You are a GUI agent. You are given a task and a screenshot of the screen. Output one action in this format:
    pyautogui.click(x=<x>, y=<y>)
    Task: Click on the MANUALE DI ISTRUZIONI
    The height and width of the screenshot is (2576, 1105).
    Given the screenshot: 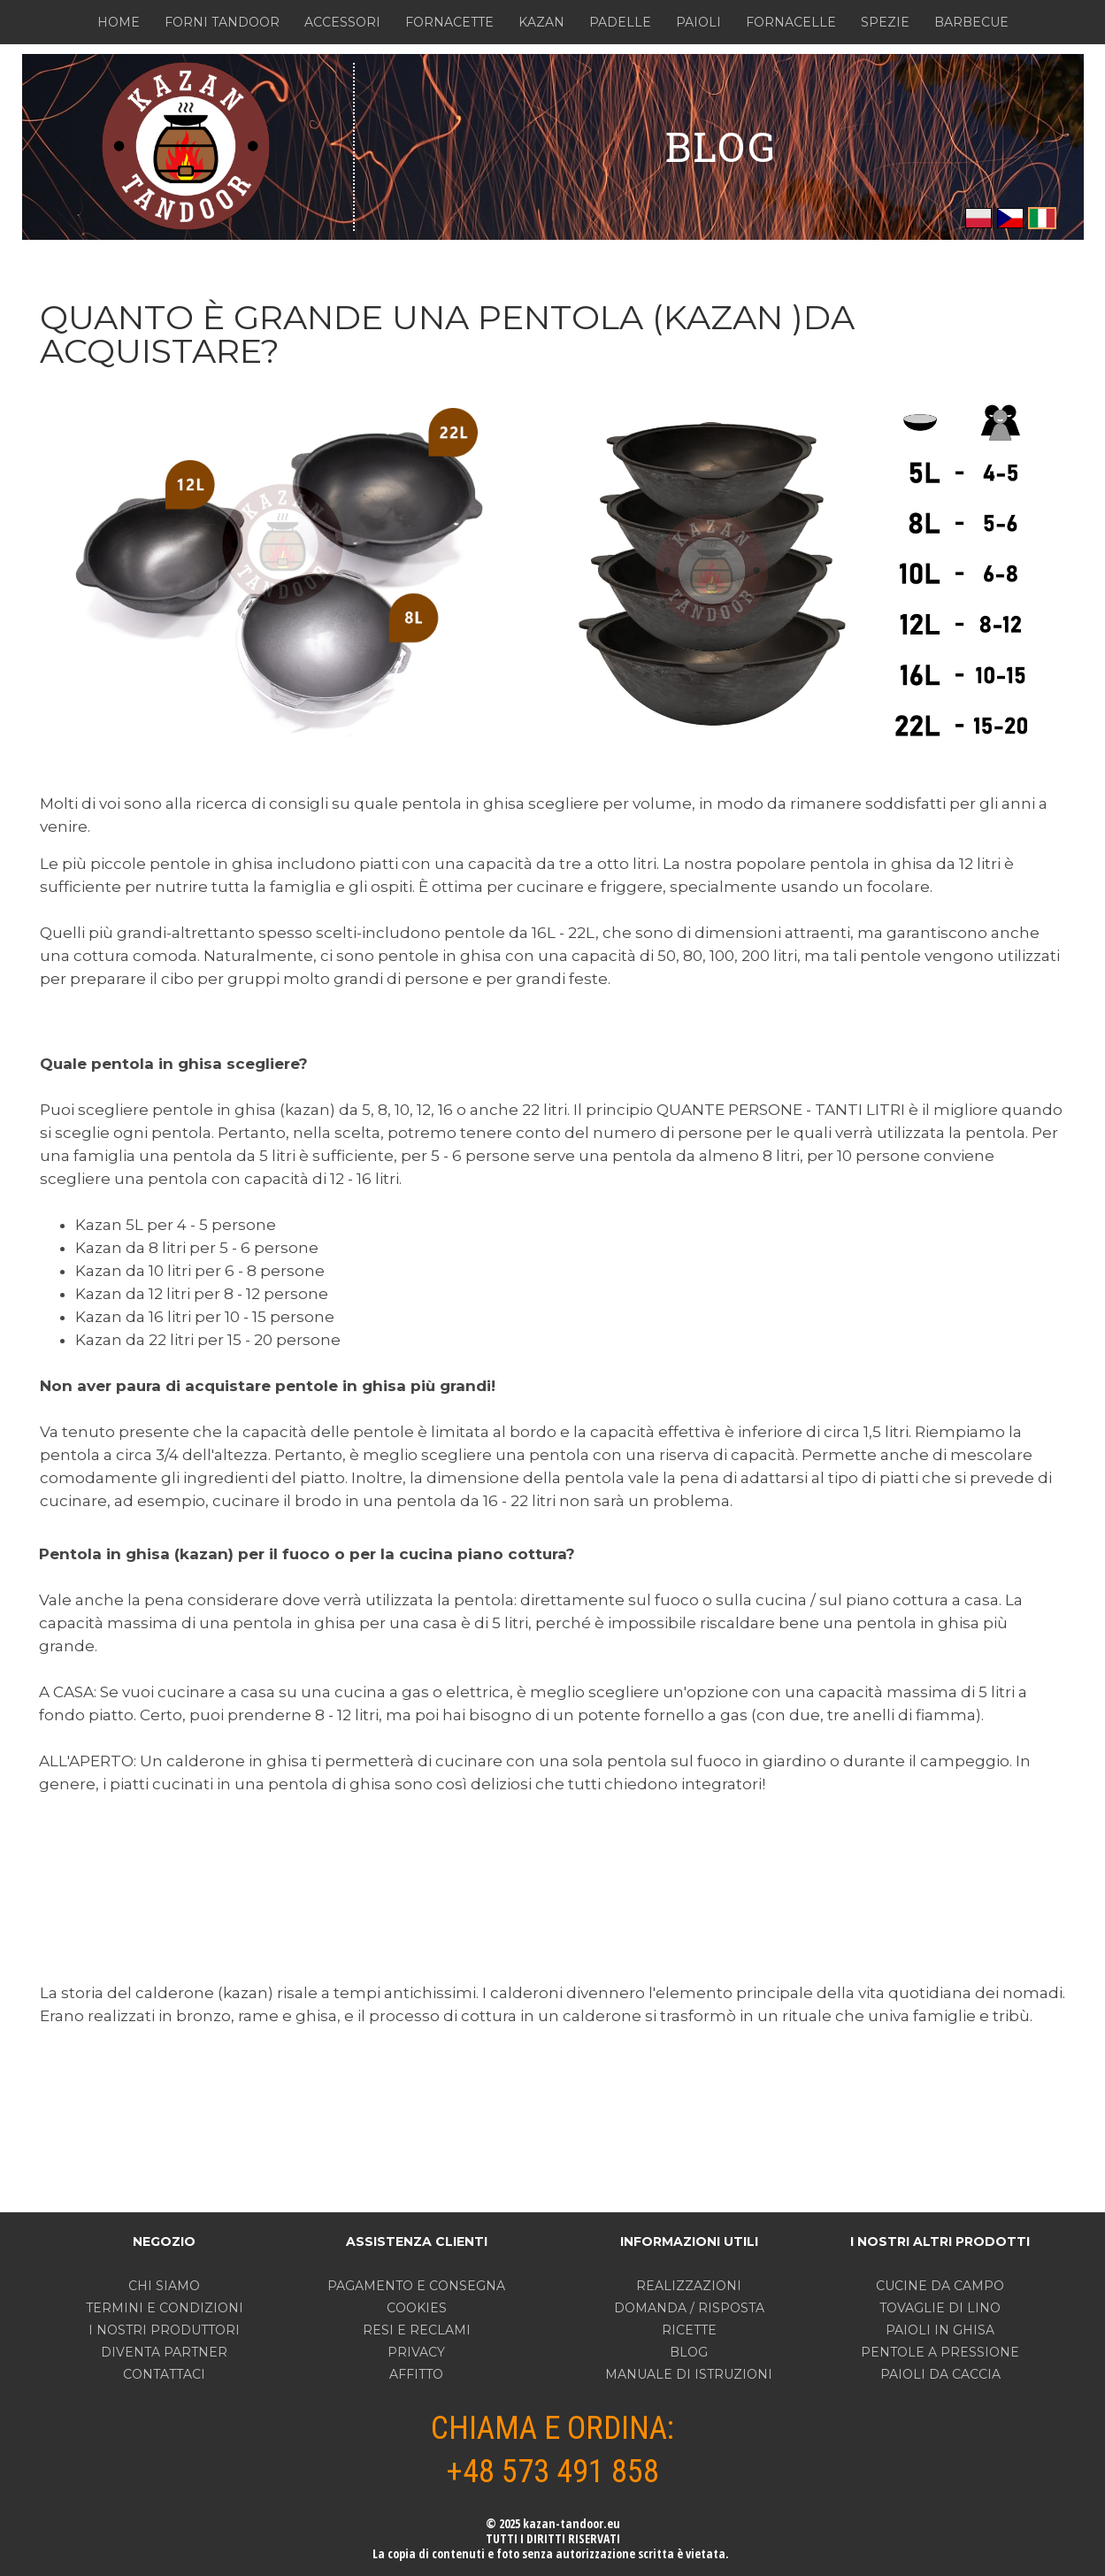 What is the action you would take?
    pyautogui.click(x=688, y=2374)
    